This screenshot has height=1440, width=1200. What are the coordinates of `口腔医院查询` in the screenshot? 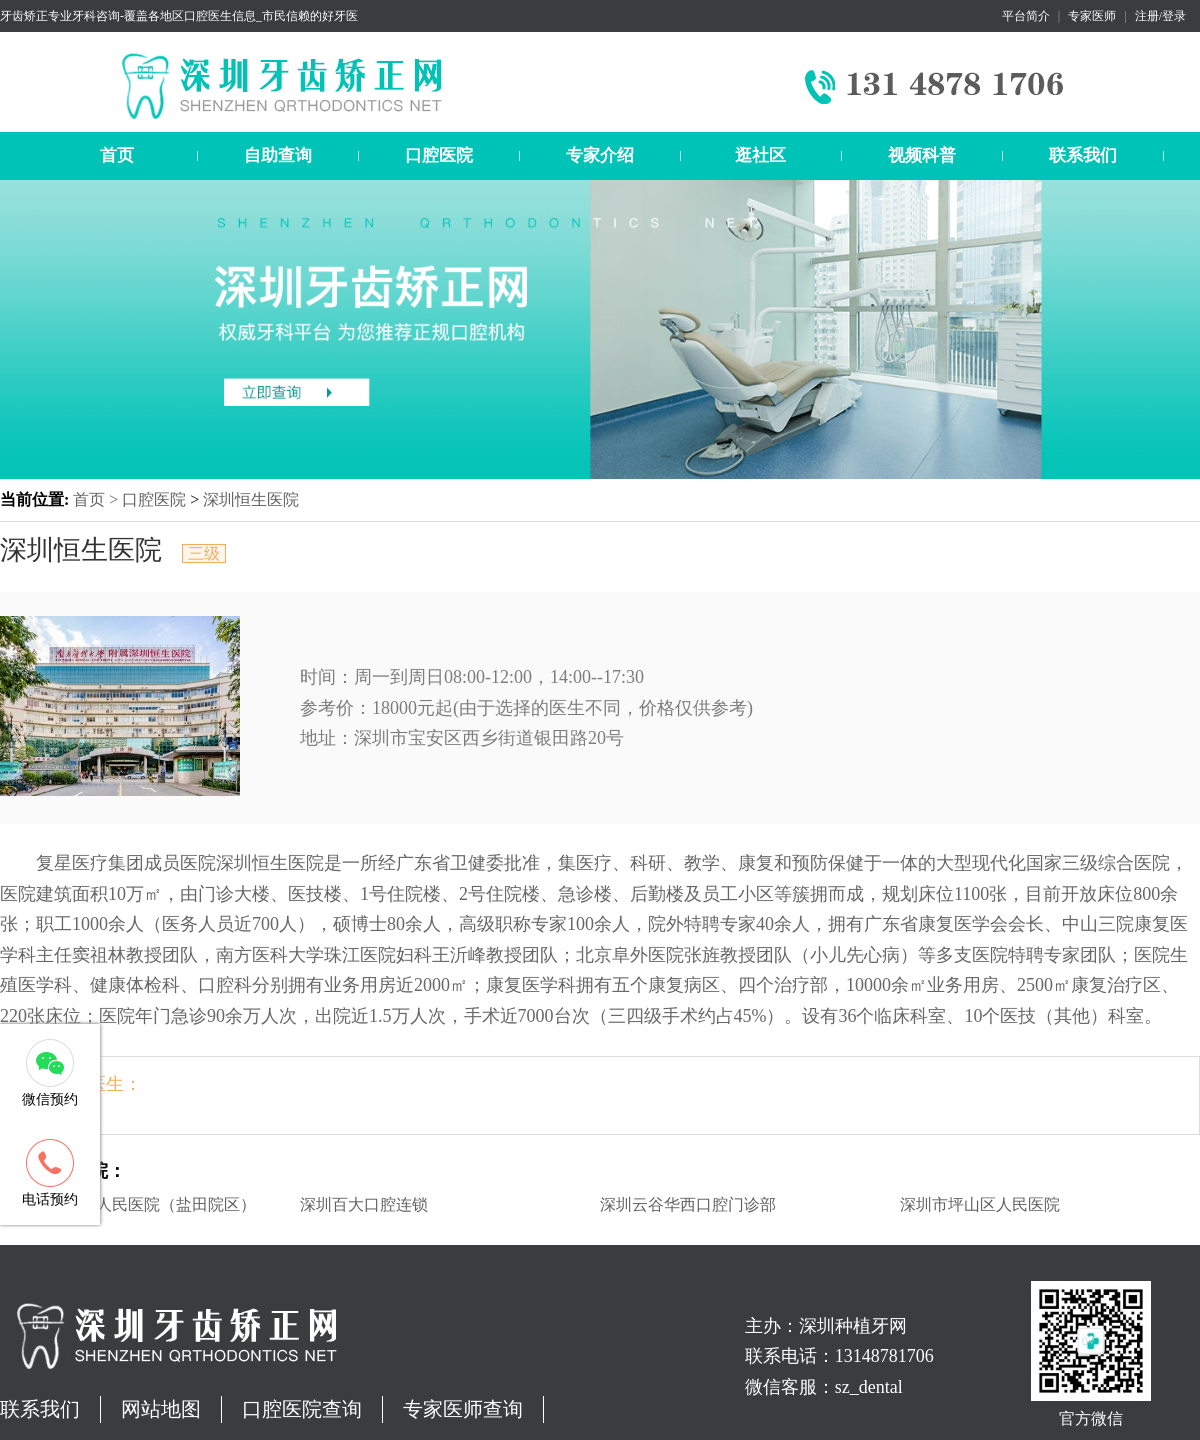 It's located at (302, 1409).